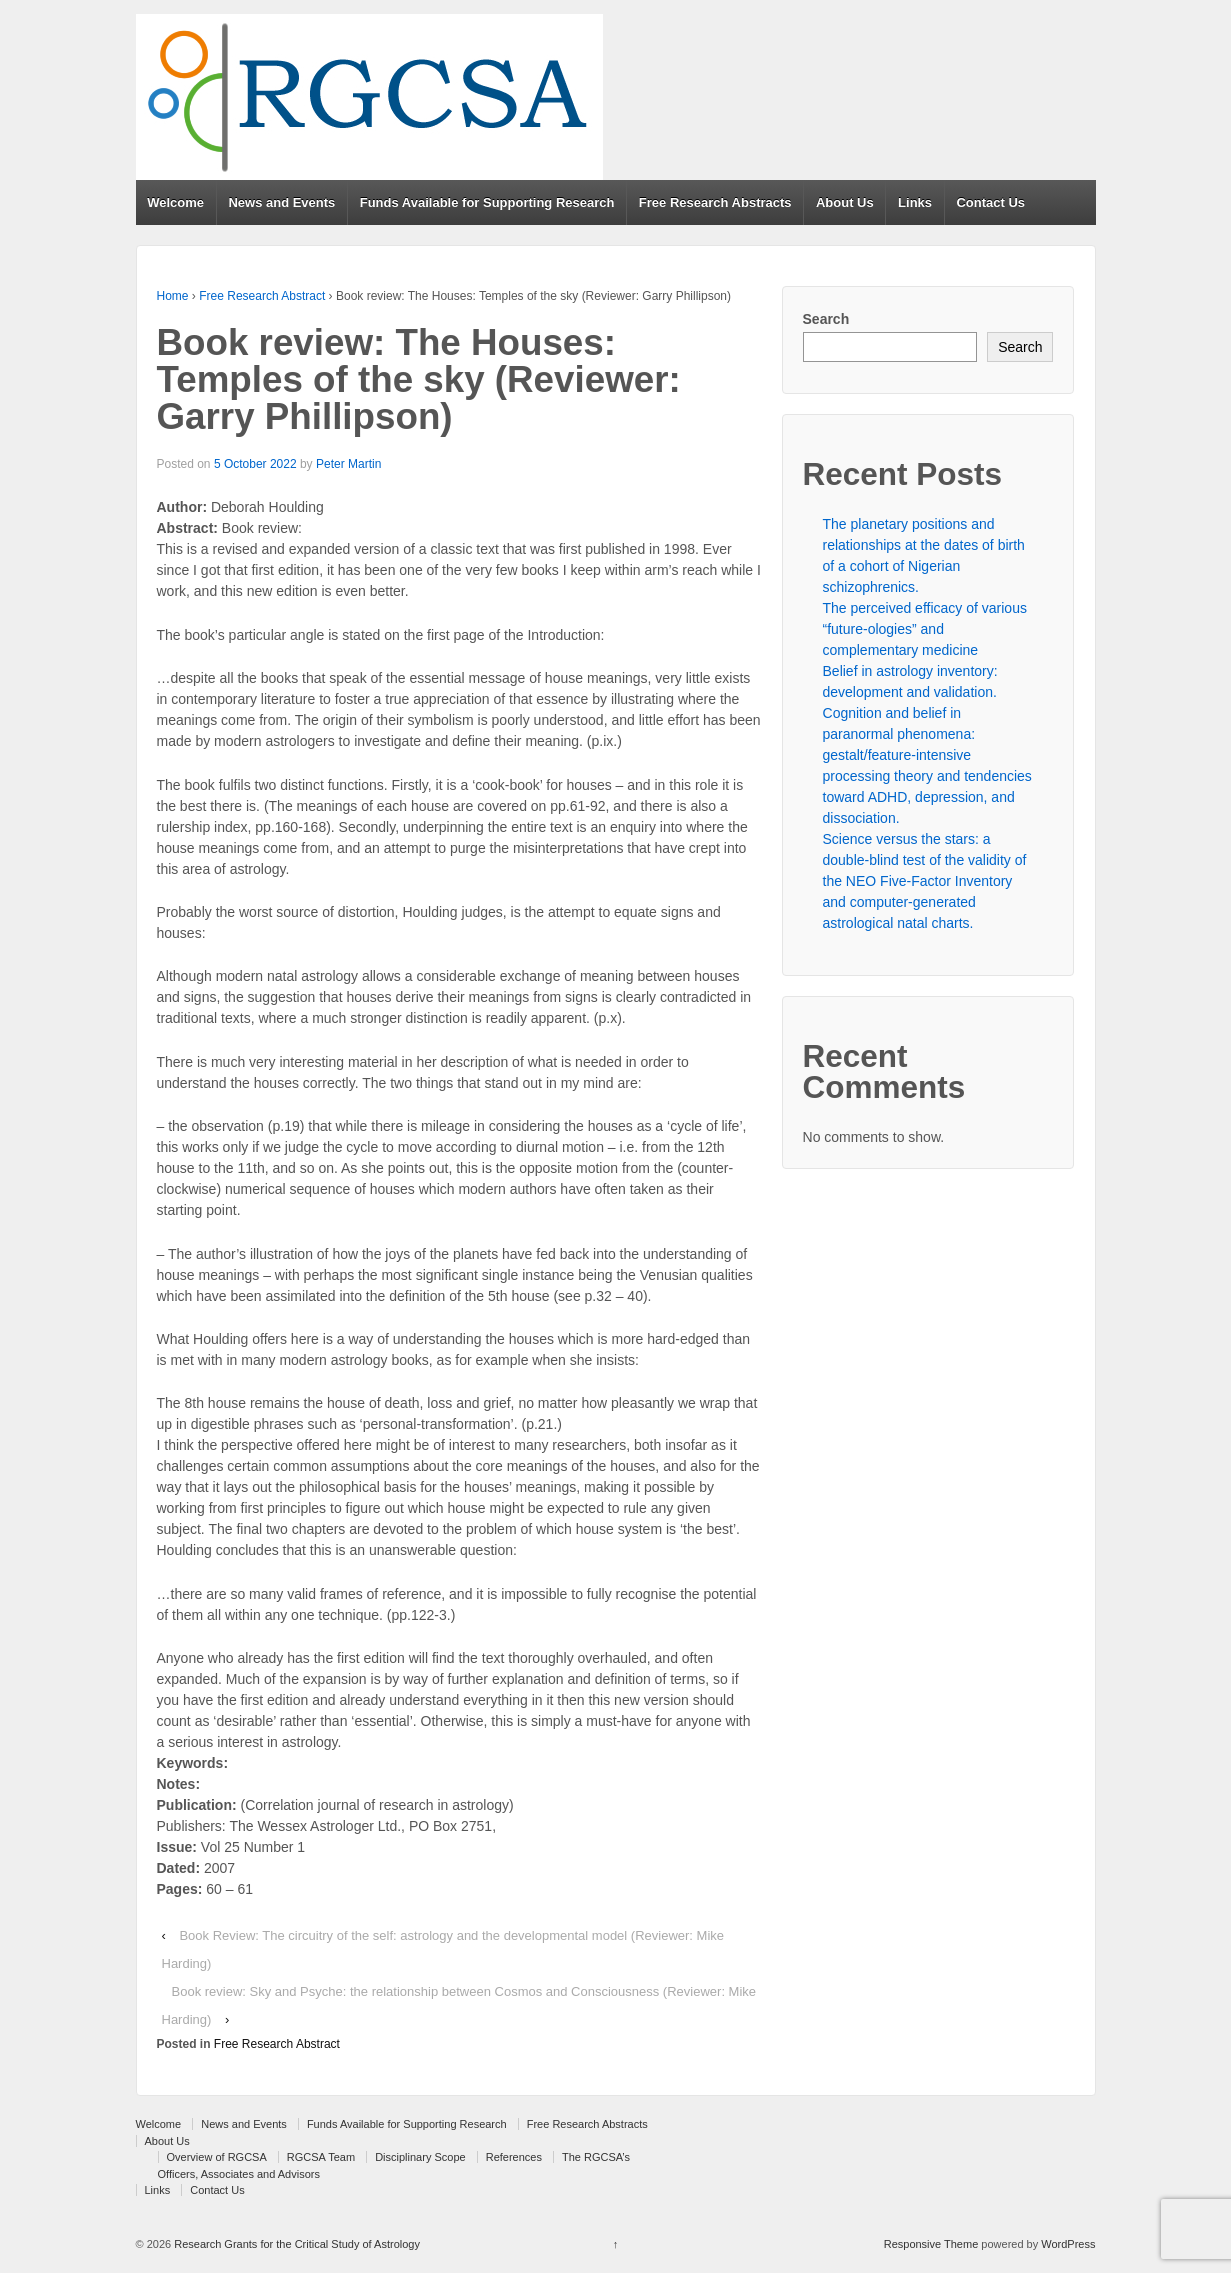  Describe the element at coordinates (321, 2157) in the screenshot. I see `RGCSA Team` at that location.